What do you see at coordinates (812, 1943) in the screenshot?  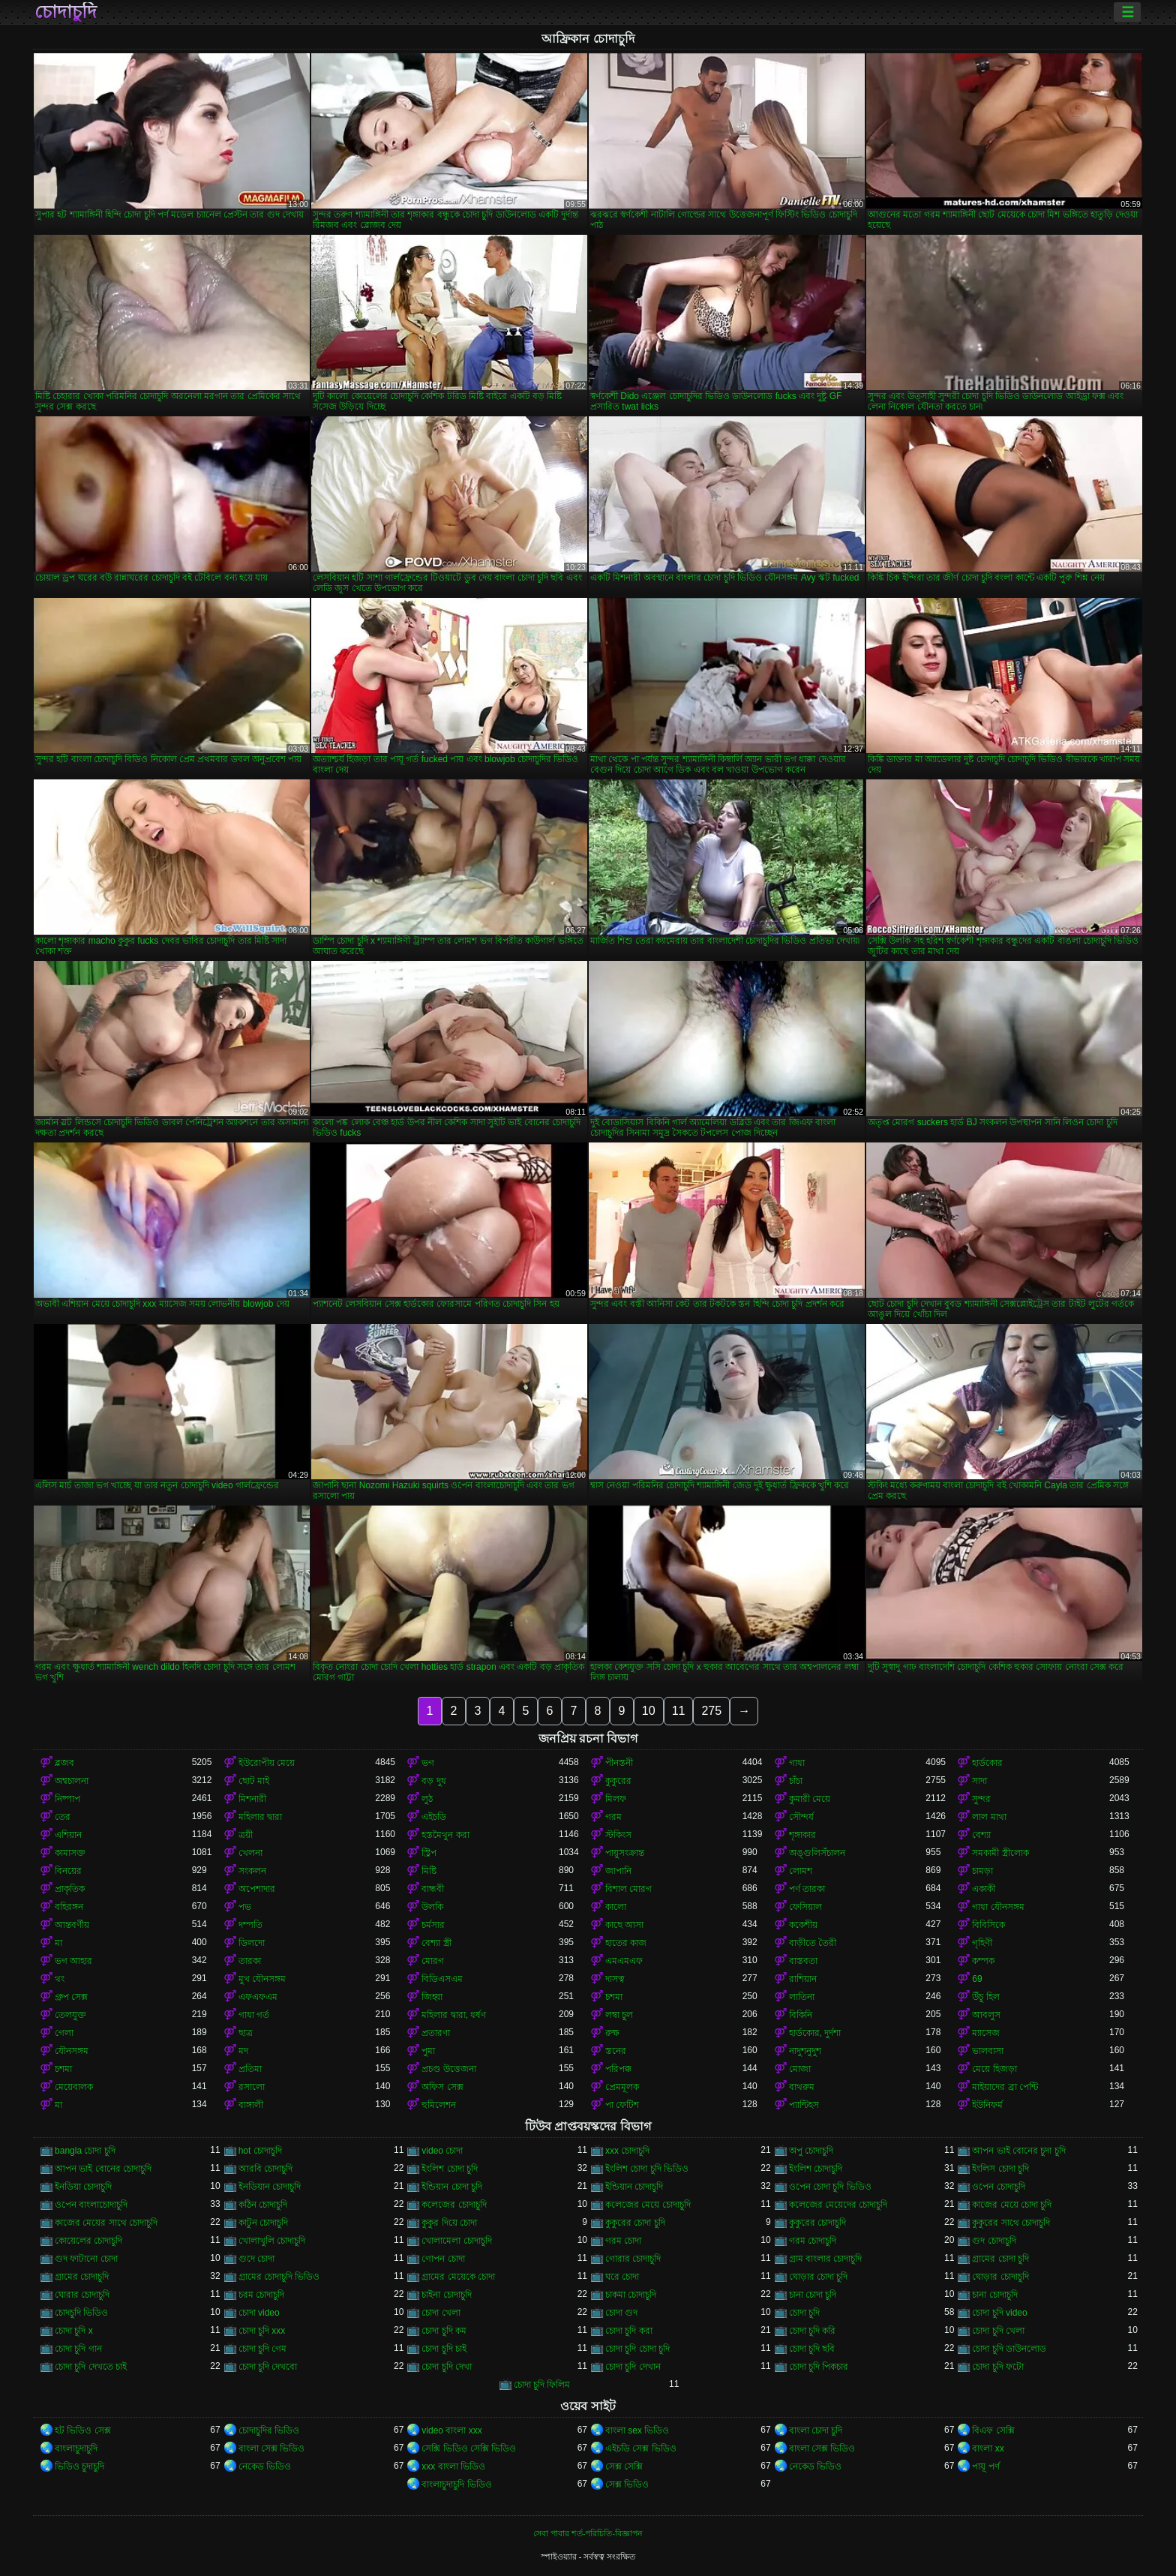 I see `বাড়ীতে তৈরী` at bounding box center [812, 1943].